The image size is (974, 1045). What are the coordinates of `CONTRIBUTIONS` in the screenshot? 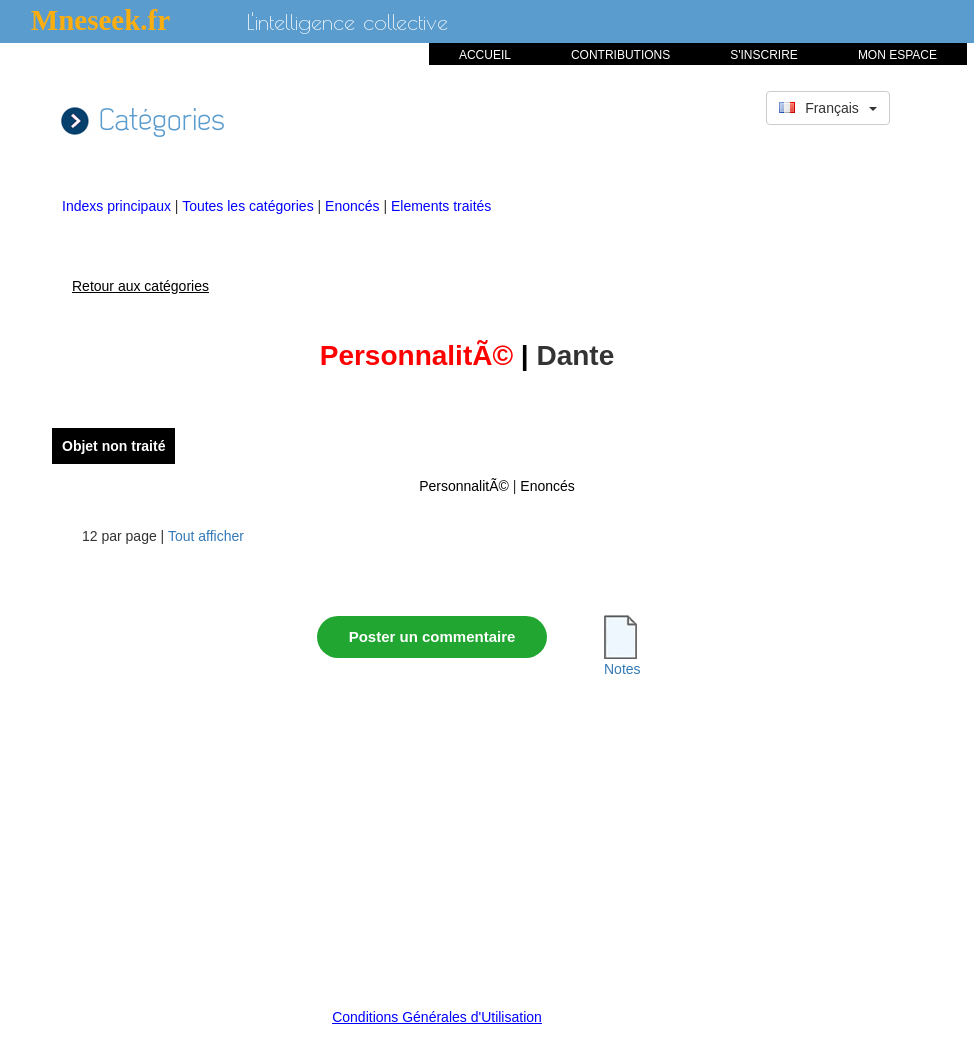 It's located at (620, 55).